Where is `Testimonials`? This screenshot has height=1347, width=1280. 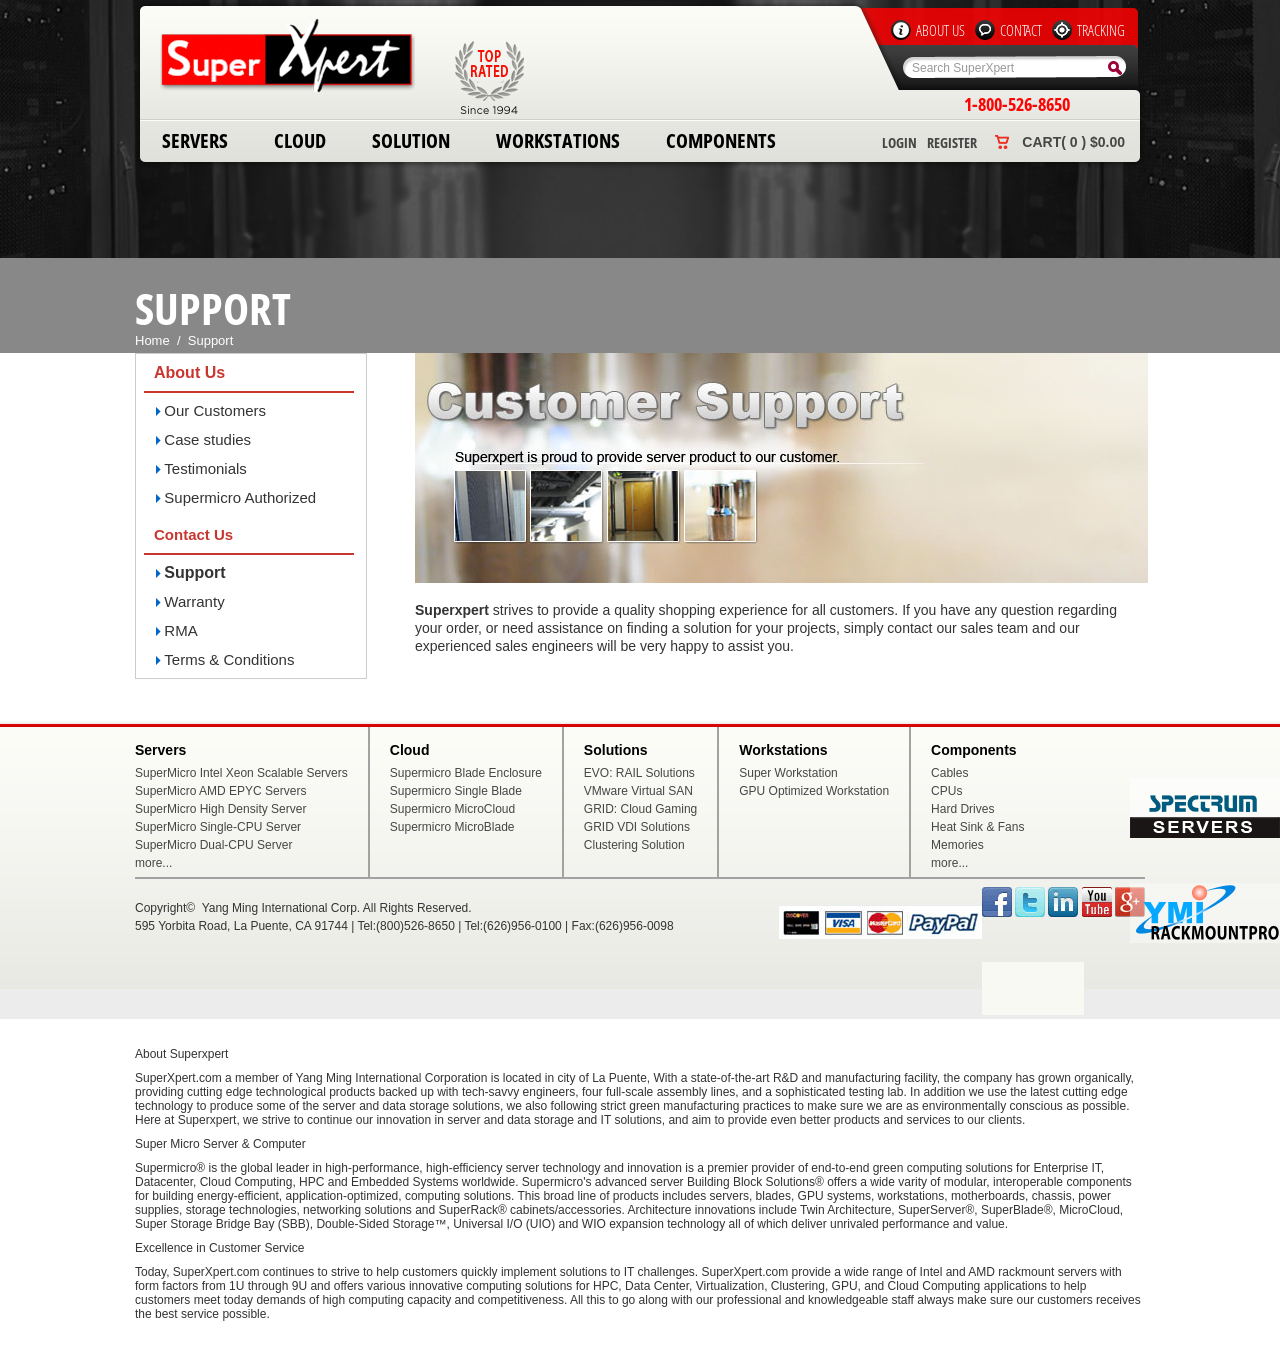
Testimonials is located at coordinates (205, 468).